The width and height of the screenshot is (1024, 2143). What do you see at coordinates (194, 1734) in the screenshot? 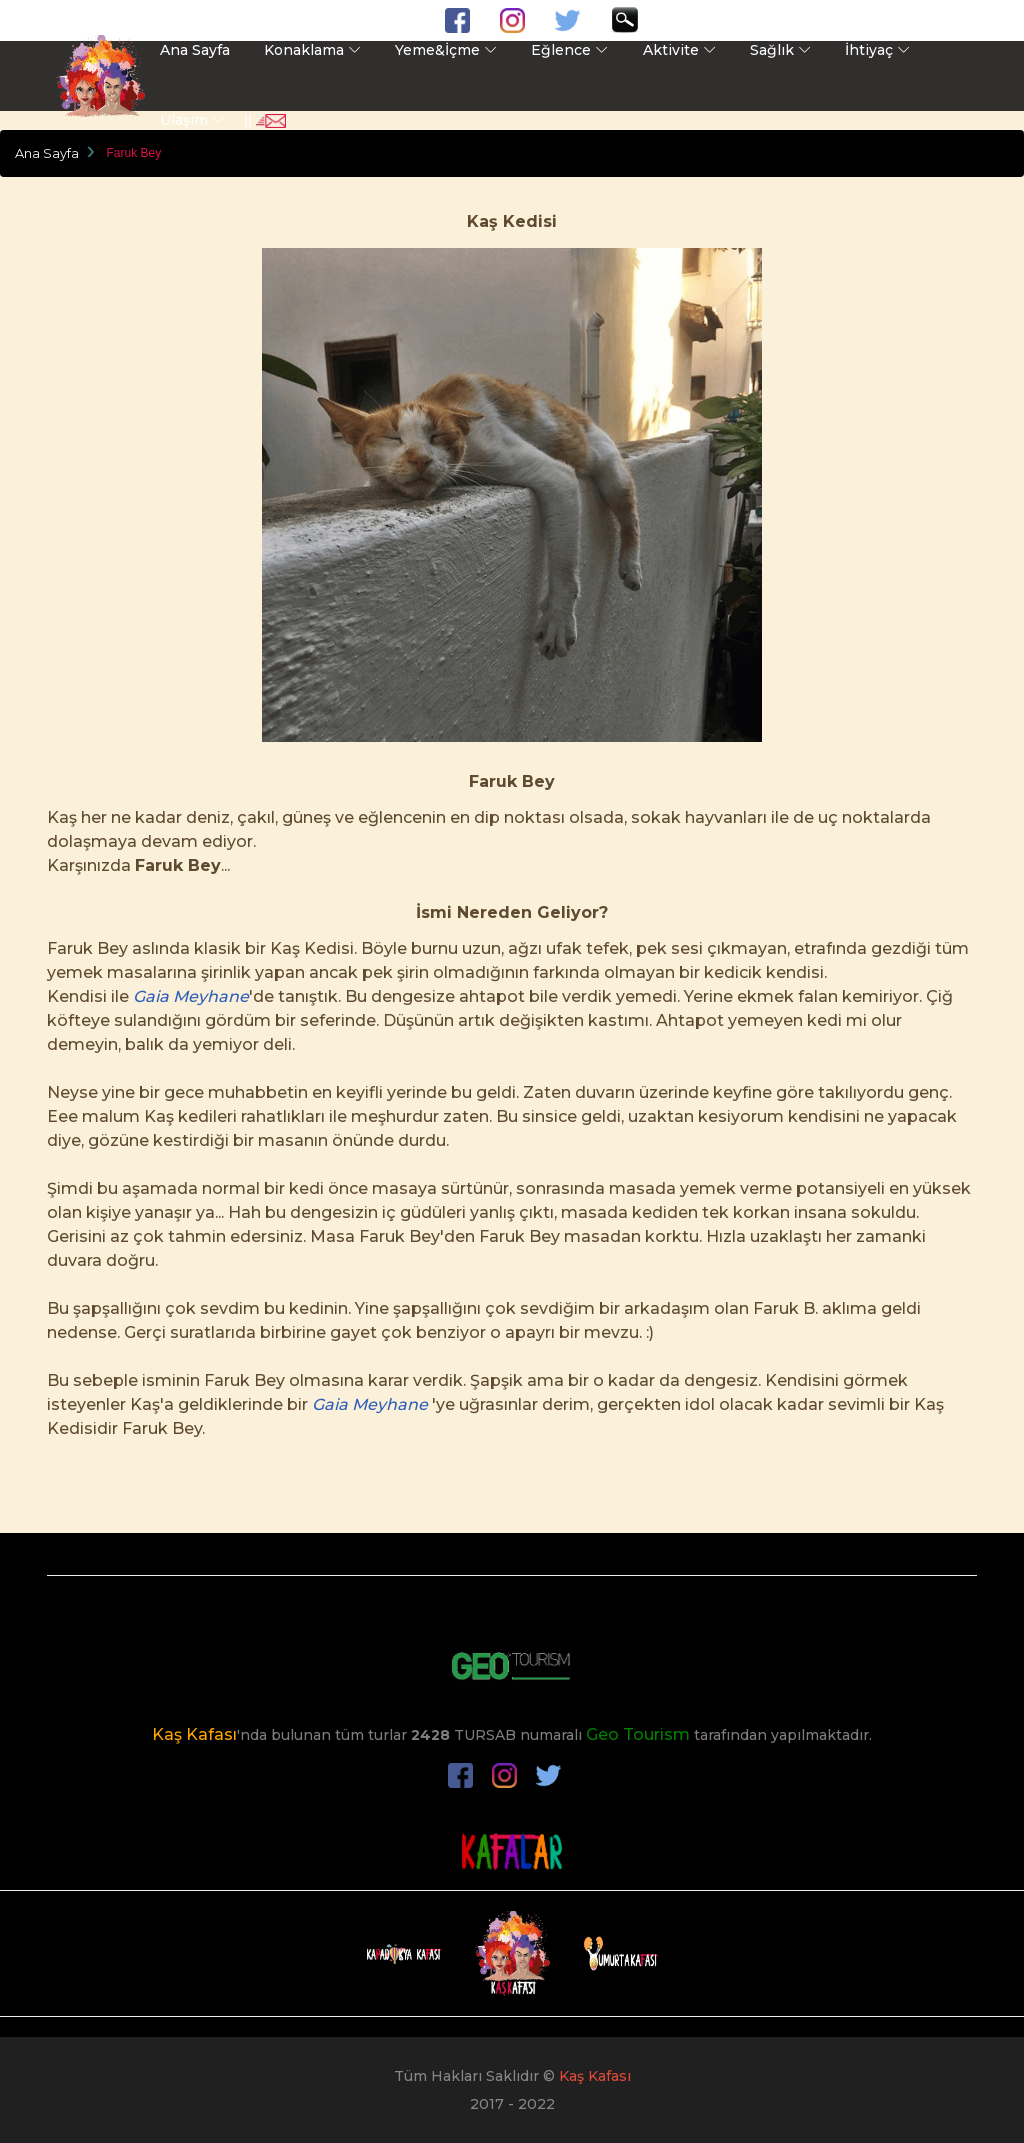
I see `Kaş Kafası` at bounding box center [194, 1734].